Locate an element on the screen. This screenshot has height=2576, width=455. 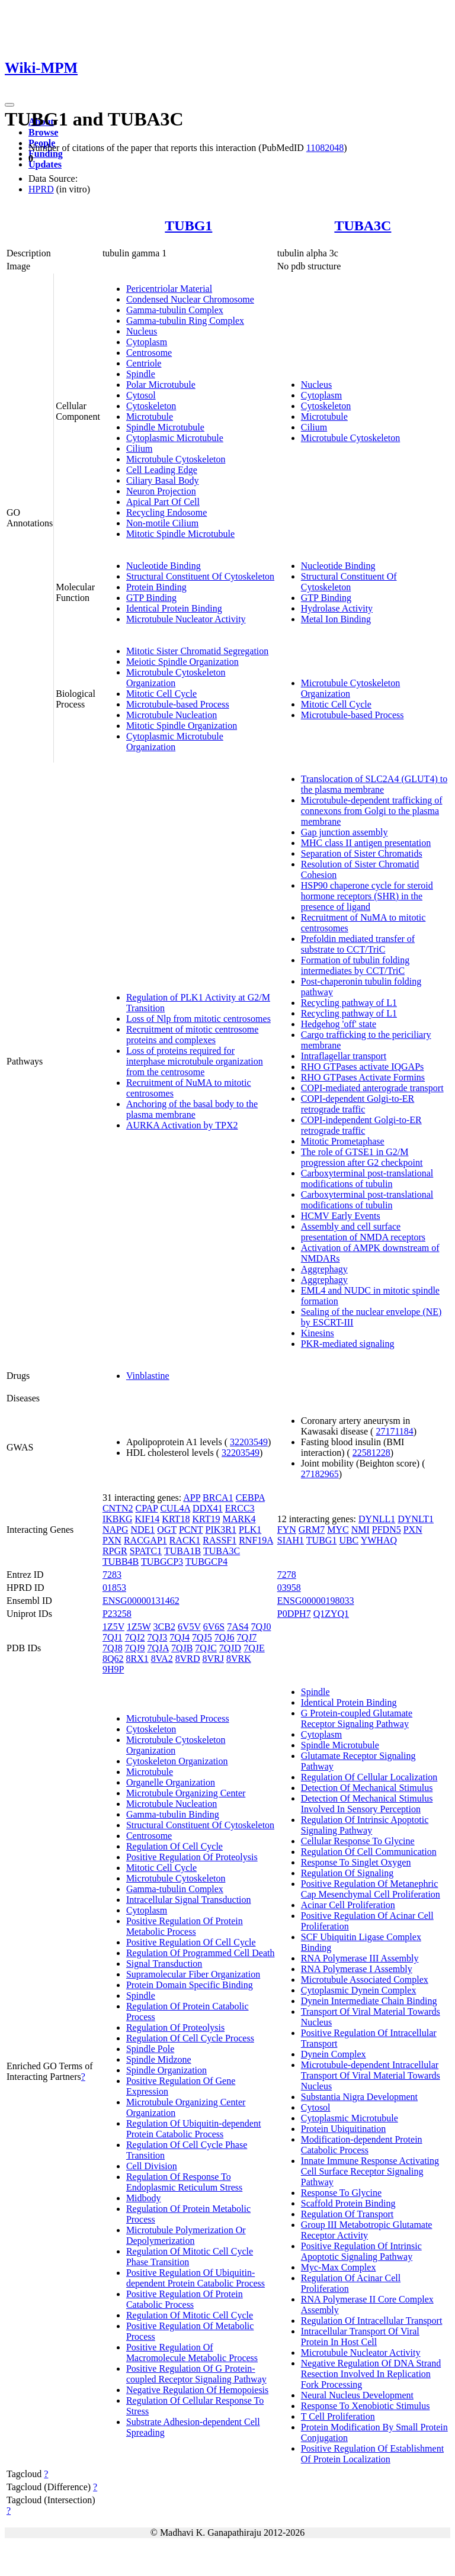
RACGAP1 is located at coordinates (145, 1540).